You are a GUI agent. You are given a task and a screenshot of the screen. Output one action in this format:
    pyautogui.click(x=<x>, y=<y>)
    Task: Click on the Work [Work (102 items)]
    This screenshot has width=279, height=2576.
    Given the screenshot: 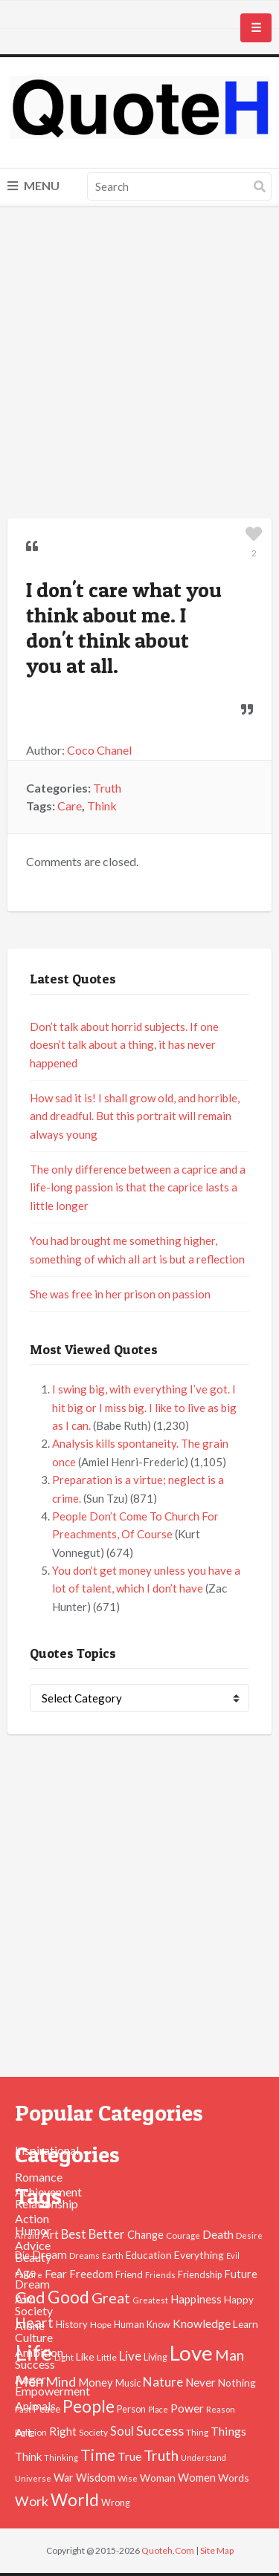 What is the action you would take?
    pyautogui.click(x=31, y=2501)
    